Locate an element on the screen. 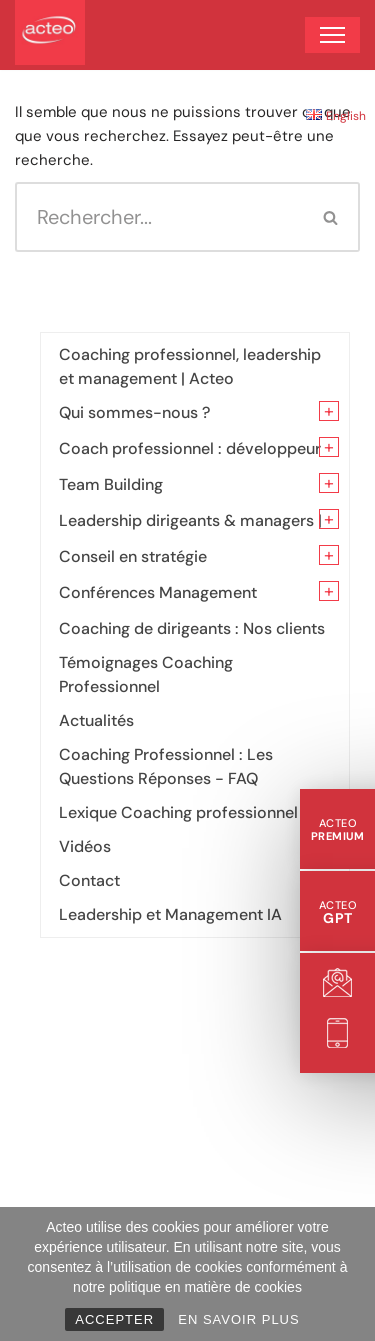 Image resolution: width=375 pixels, height=1341 pixels. [Rechercher] is located at coordinates (159, 217).